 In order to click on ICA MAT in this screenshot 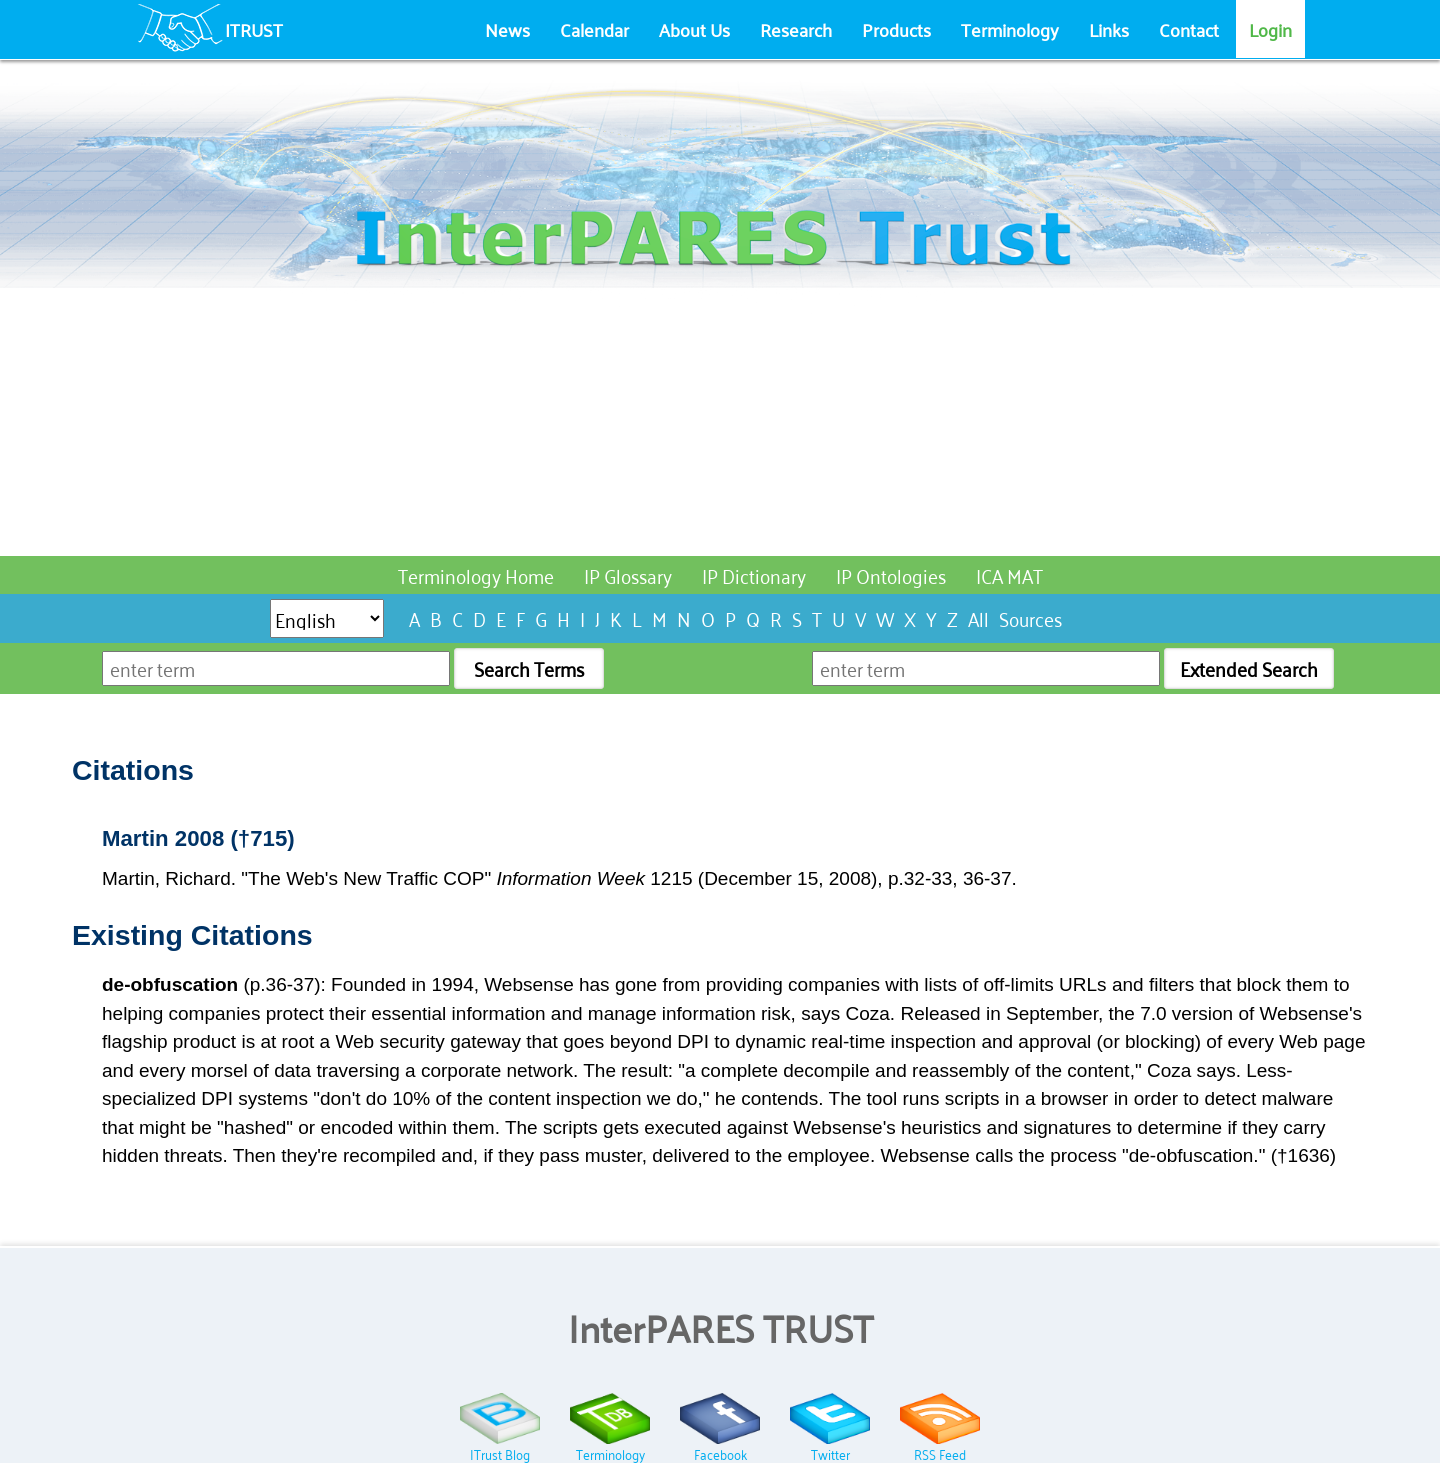, I will do `click(1009, 574)`.